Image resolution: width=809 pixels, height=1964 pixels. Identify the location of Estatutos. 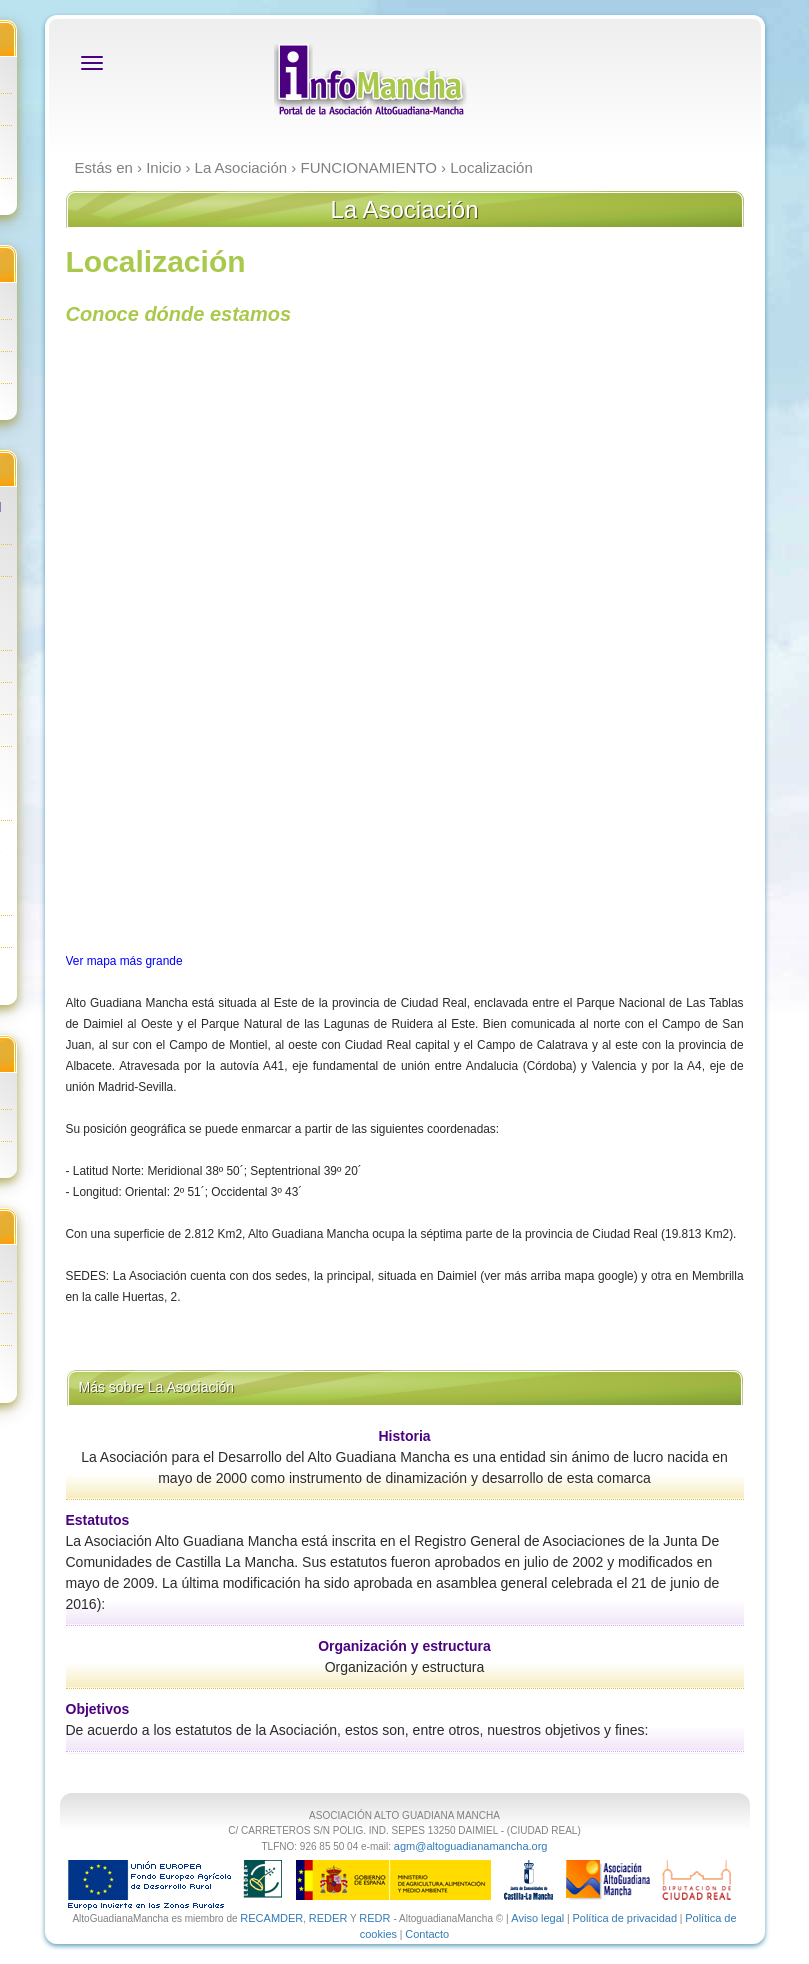
(98, 1520).